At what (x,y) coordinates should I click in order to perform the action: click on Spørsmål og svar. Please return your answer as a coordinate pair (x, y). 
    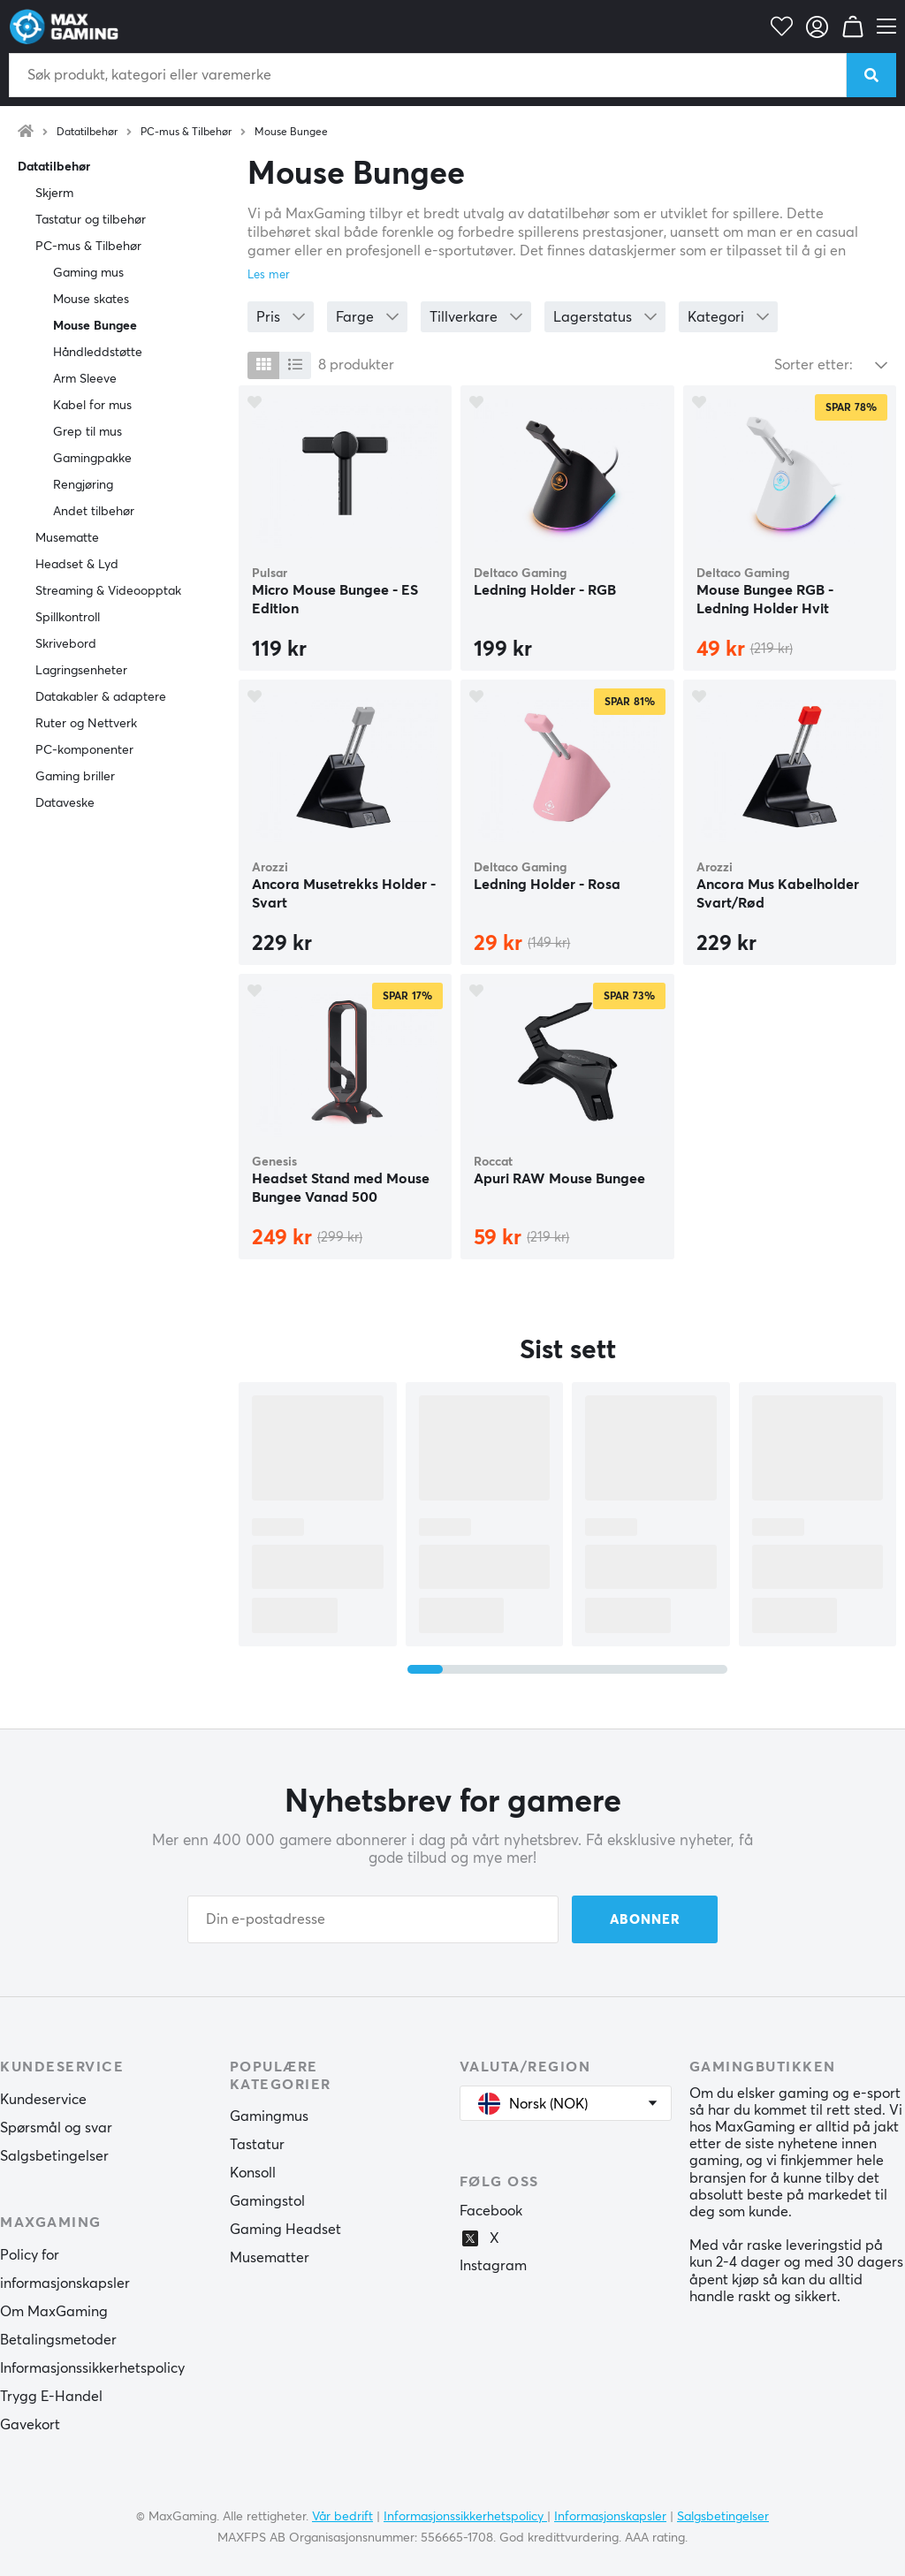
    Looking at the image, I should click on (56, 2128).